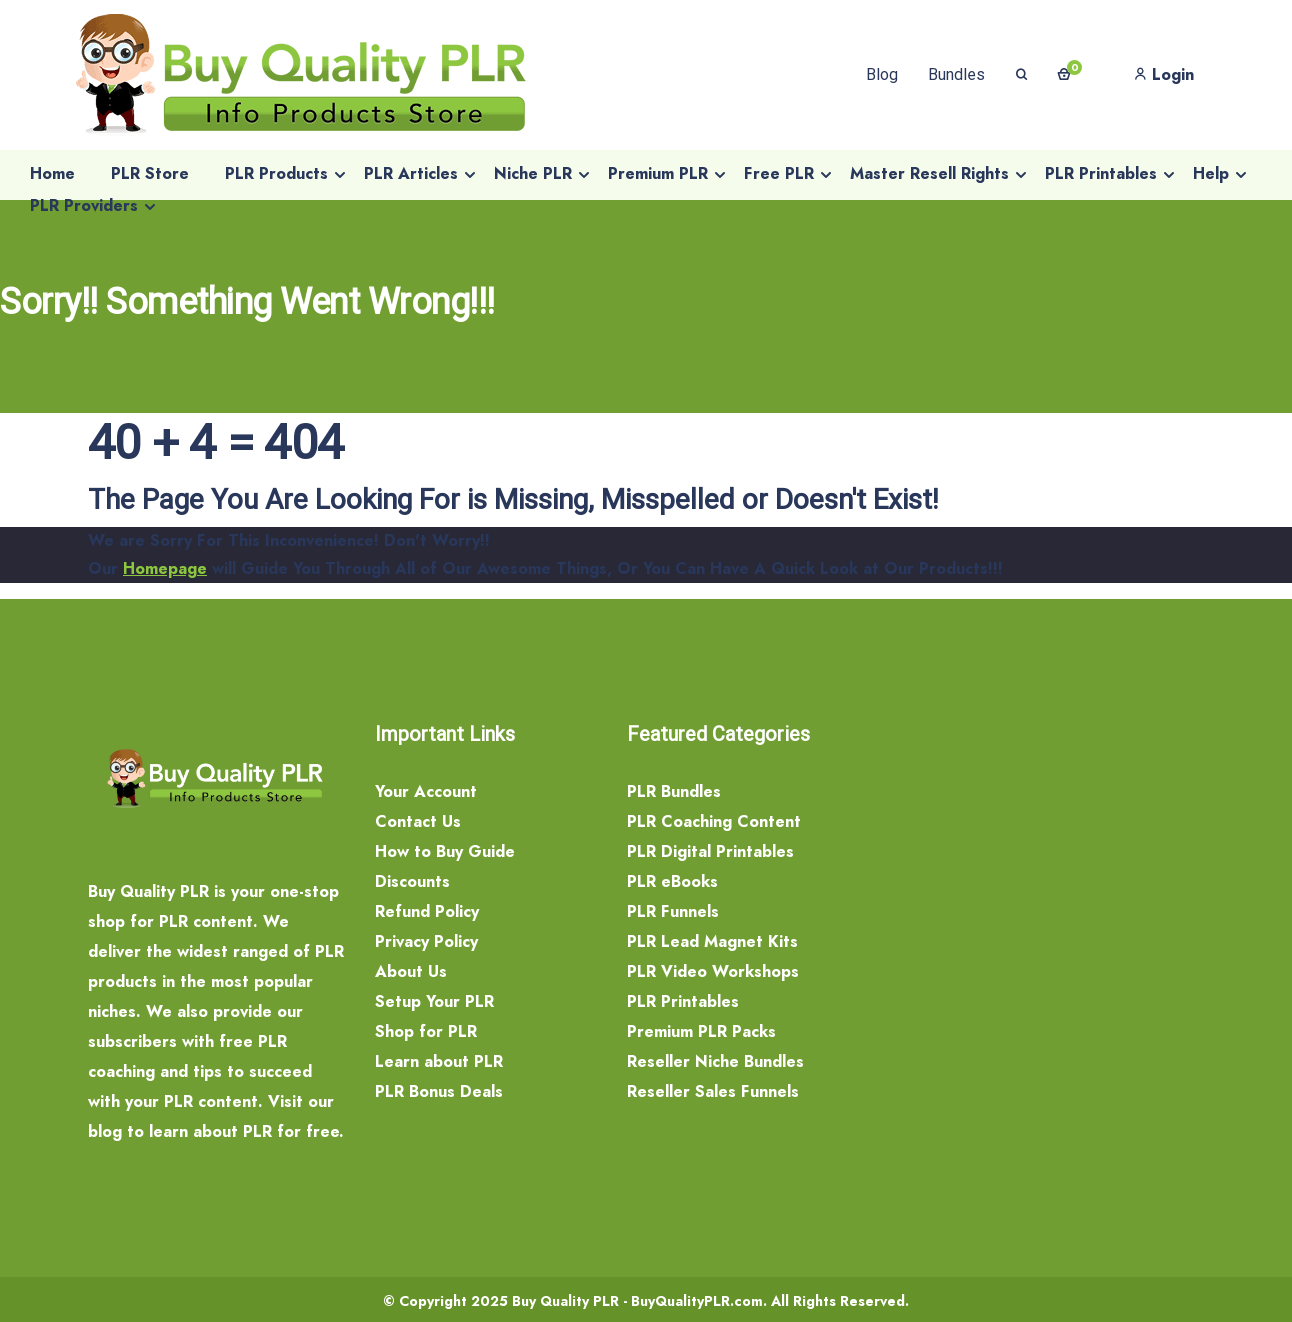 The height and width of the screenshot is (1322, 1292). I want to click on PLR Video Workshops, so click(713, 971).